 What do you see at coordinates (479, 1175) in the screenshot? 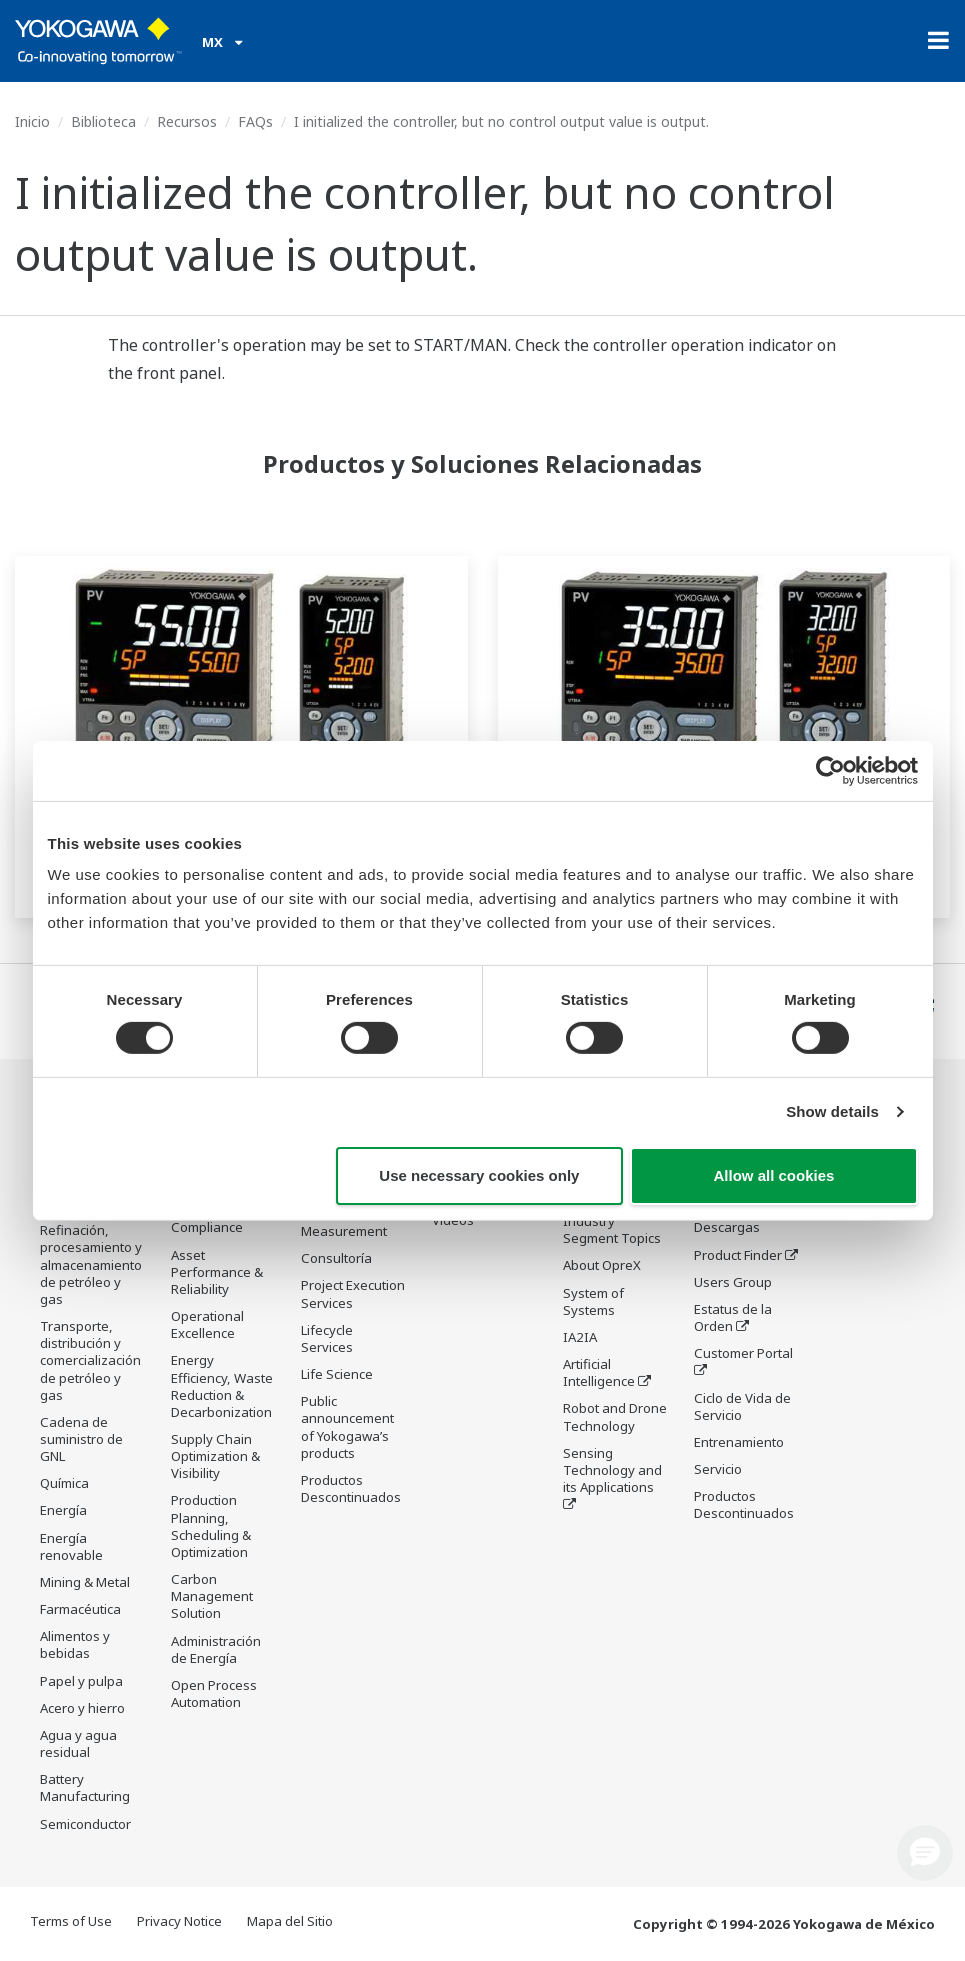
I see `Use necessary cookies only` at bounding box center [479, 1175].